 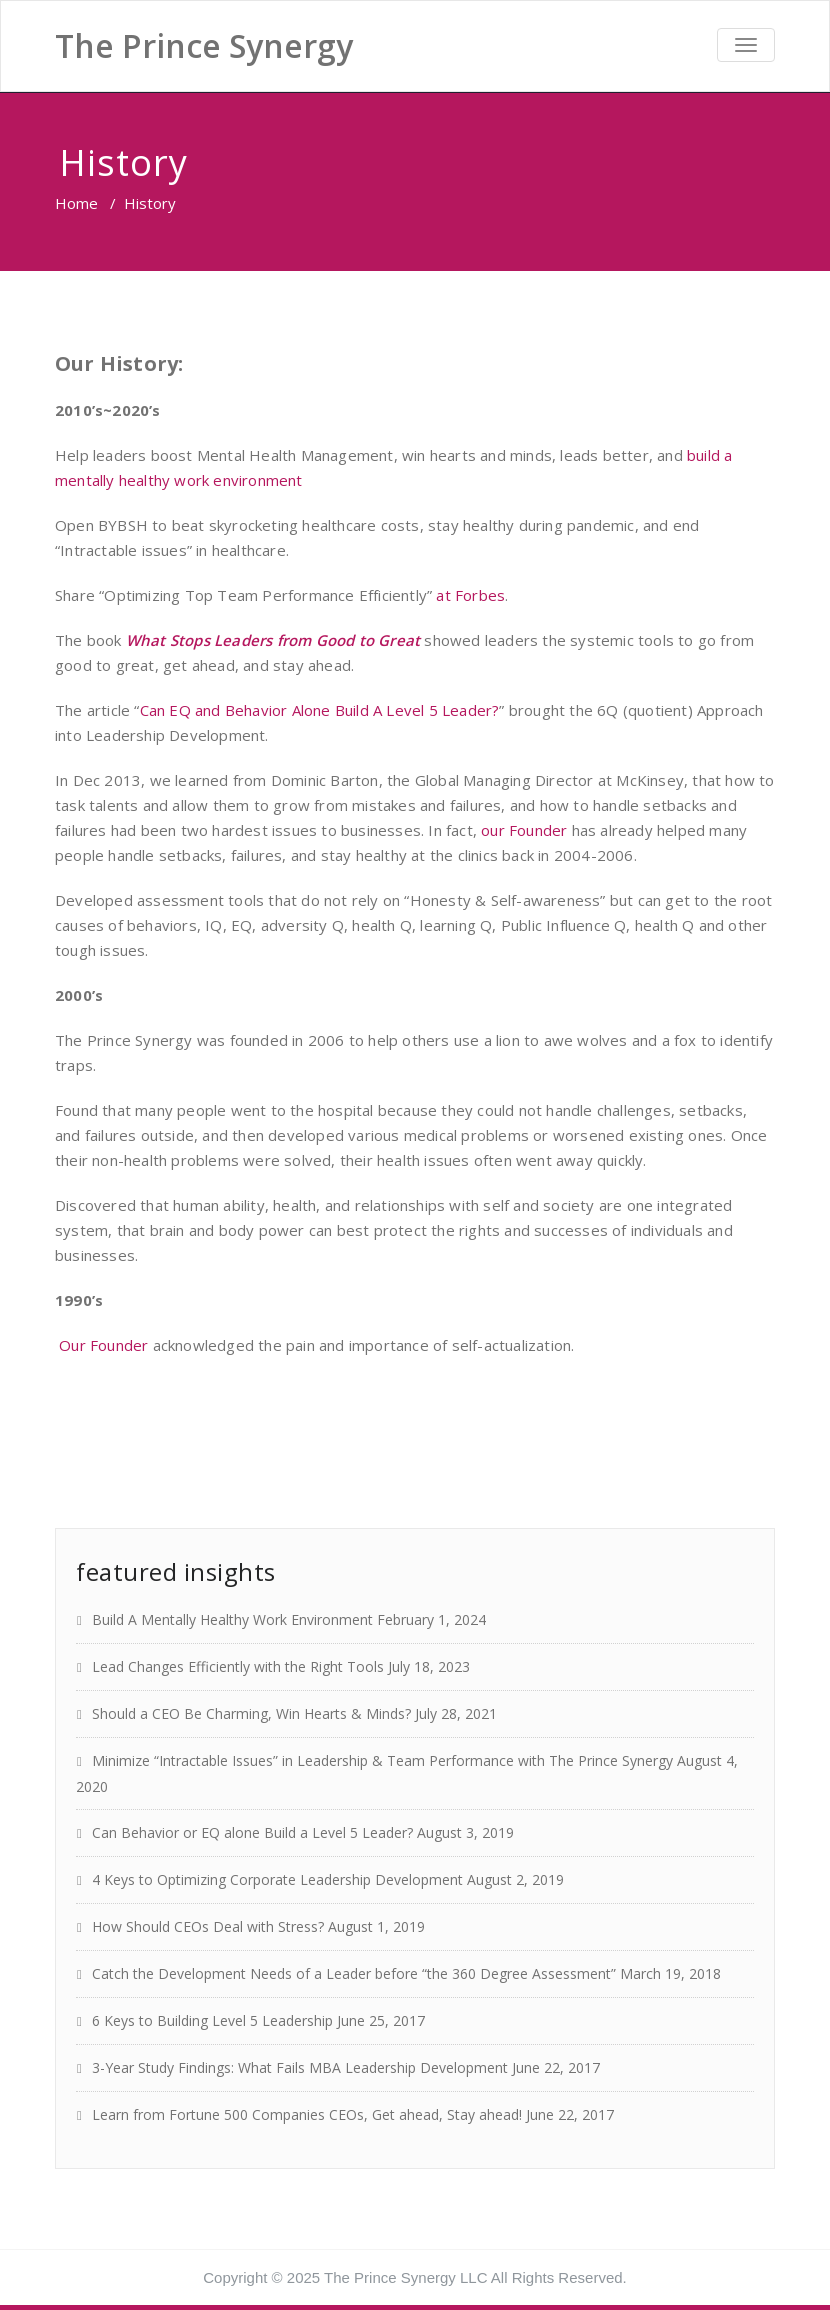 What do you see at coordinates (382, 1760) in the screenshot?
I see `Minimize “Intractable Issues” in Leadership & Team Performance with The Prince Synergy` at bounding box center [382, 1760].